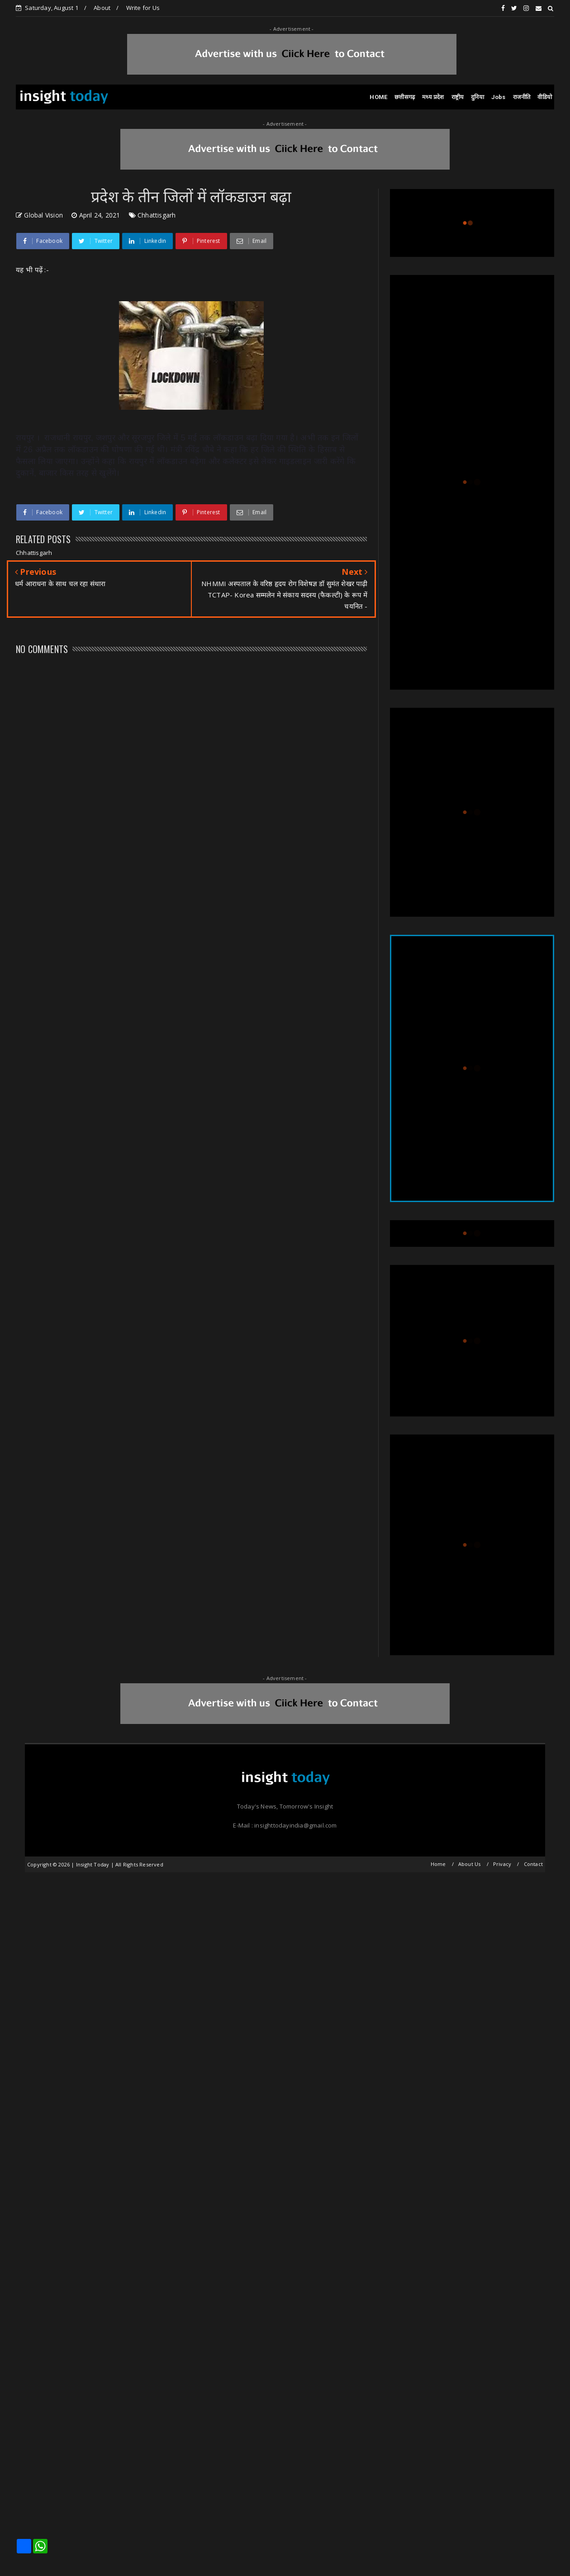 The image size is (570, 2576). I want to click on Contact, so click(533, 1863).